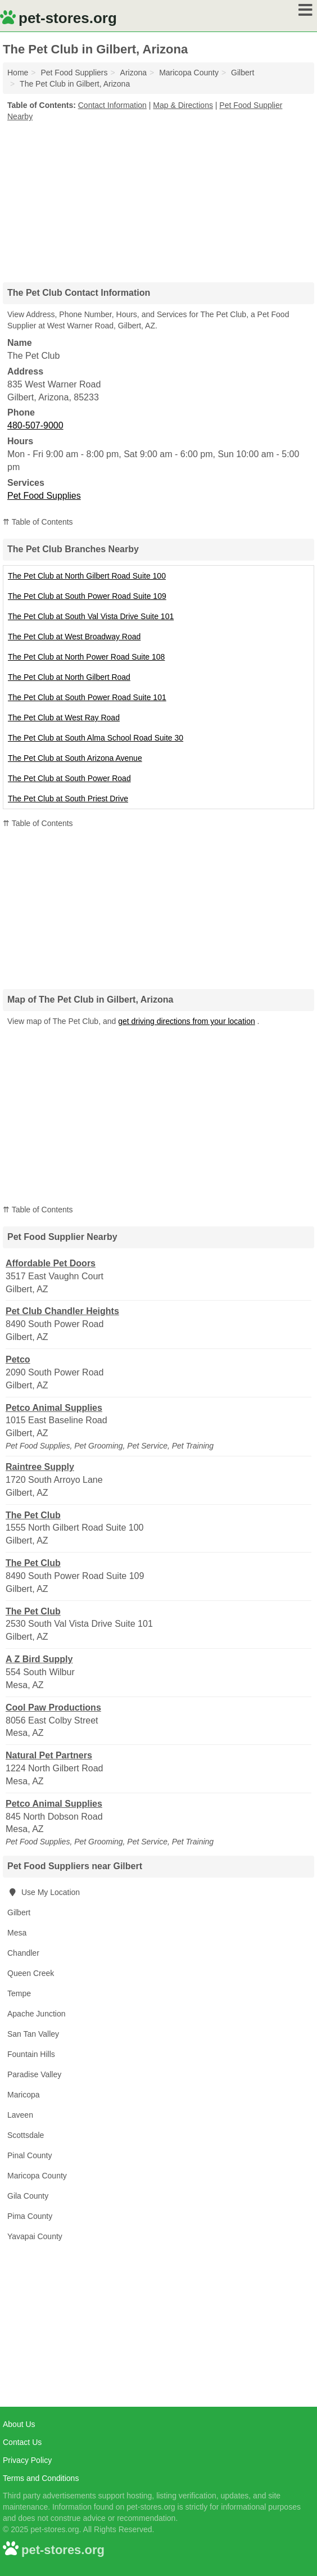  Describe the element at coordinates (41, 2478) in the screenshot. I see `Terms and Conditions` at that location.